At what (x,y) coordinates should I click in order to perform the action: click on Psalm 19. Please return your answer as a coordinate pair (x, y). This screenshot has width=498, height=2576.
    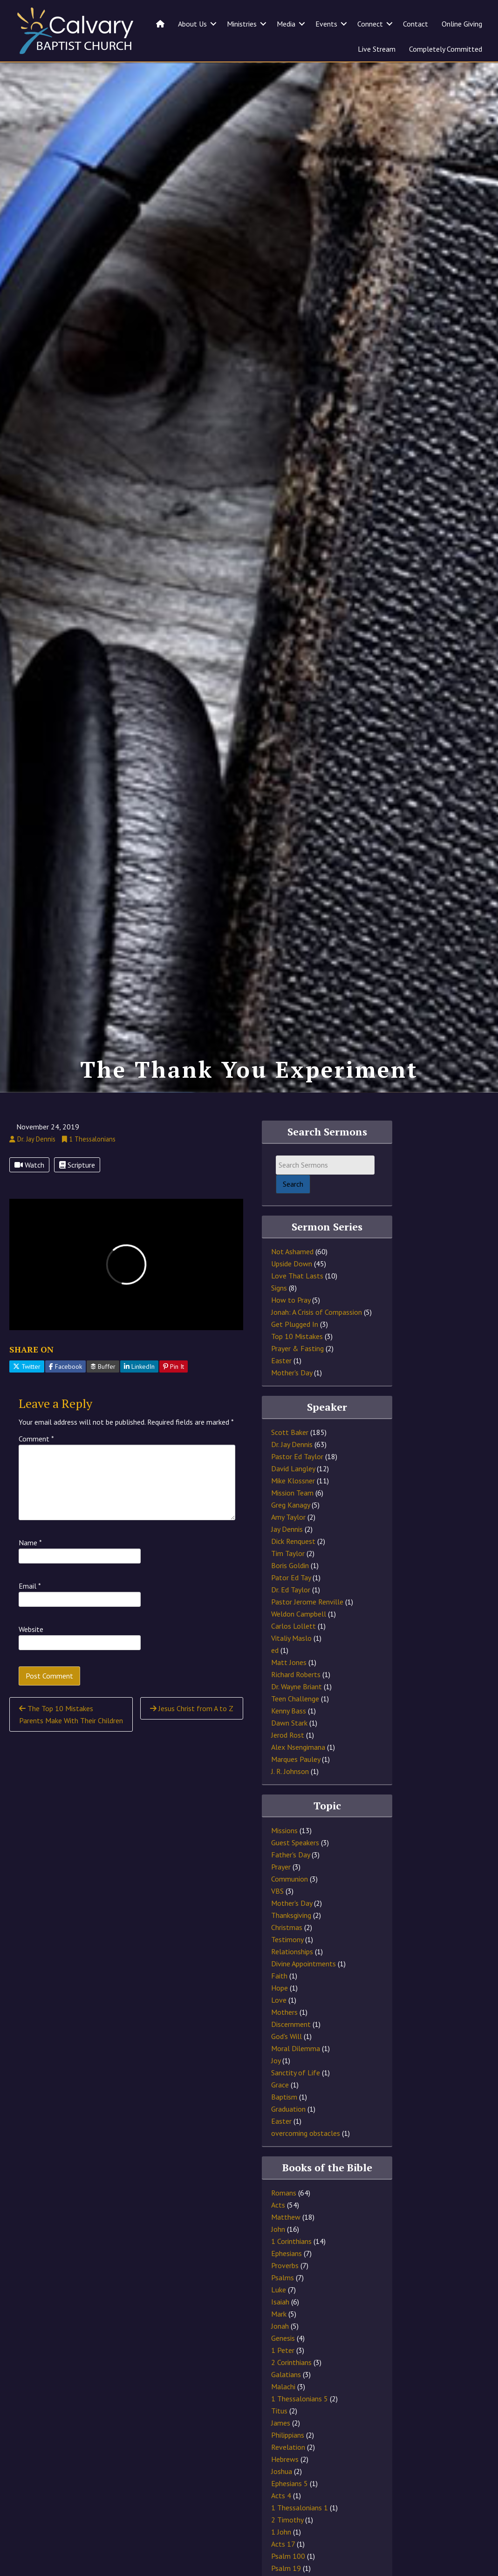
    Looking at the image, I should click on (286, 2568).